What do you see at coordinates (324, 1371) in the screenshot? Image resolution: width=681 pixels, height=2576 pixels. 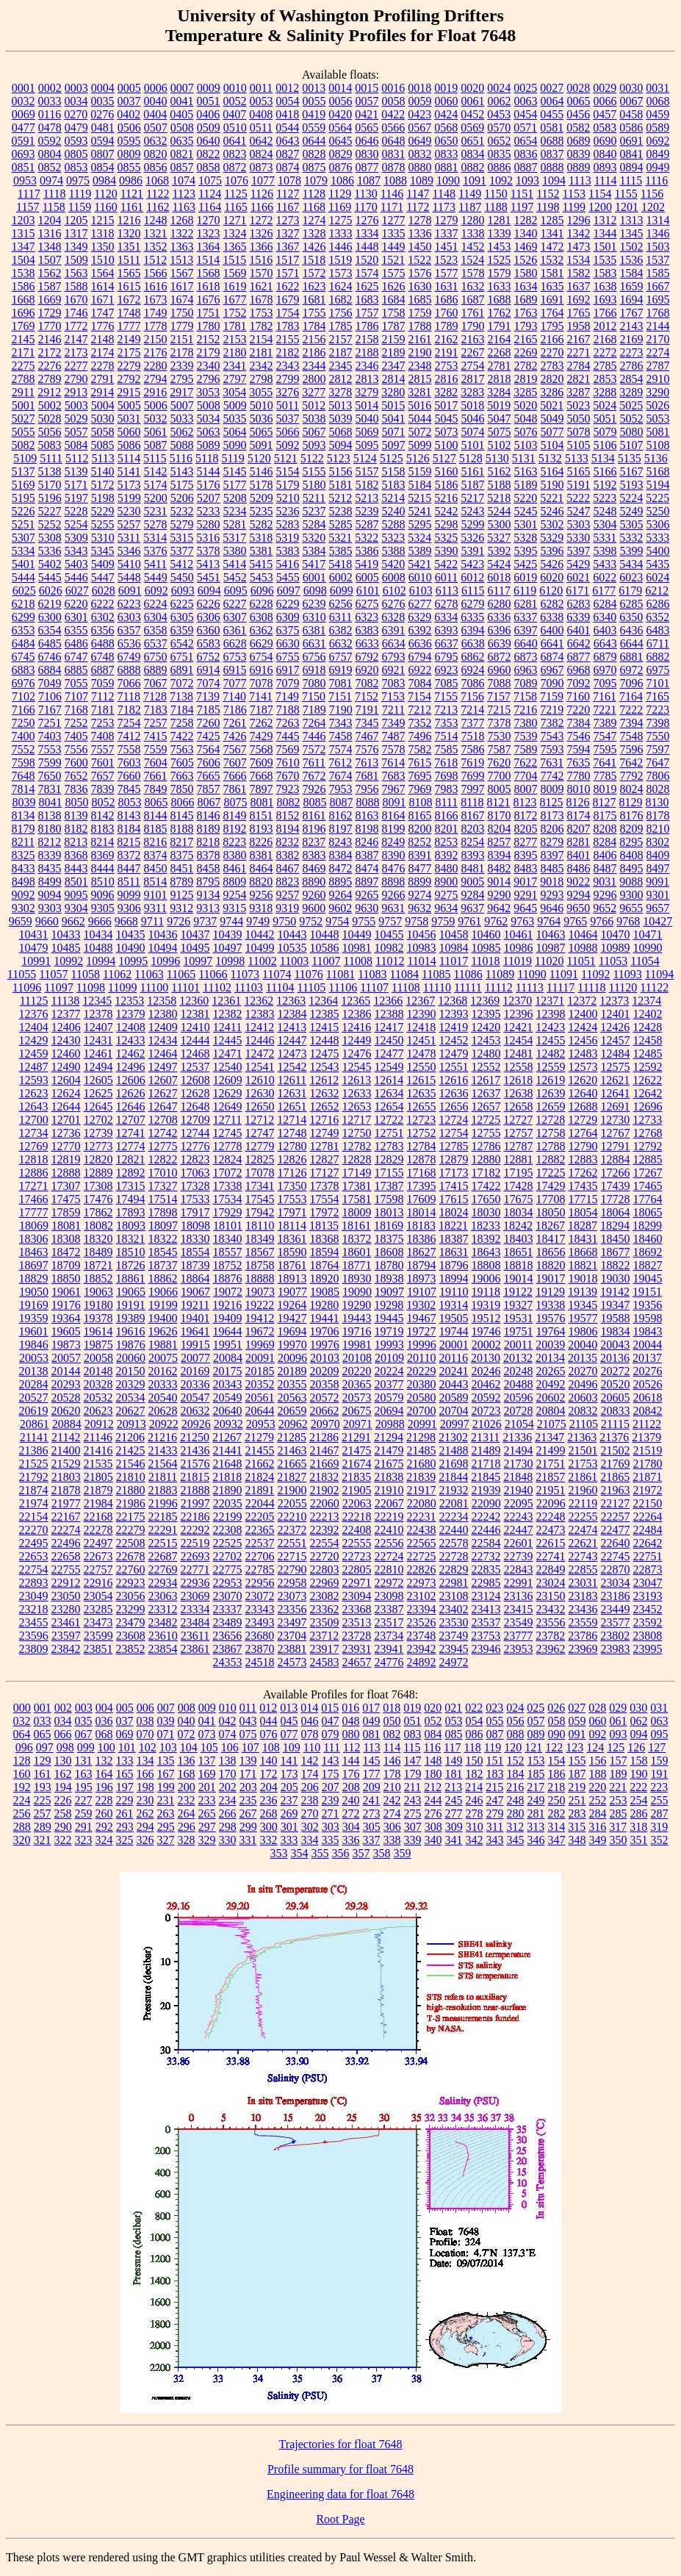 I see `20209` at bounding box center [324, 1371].